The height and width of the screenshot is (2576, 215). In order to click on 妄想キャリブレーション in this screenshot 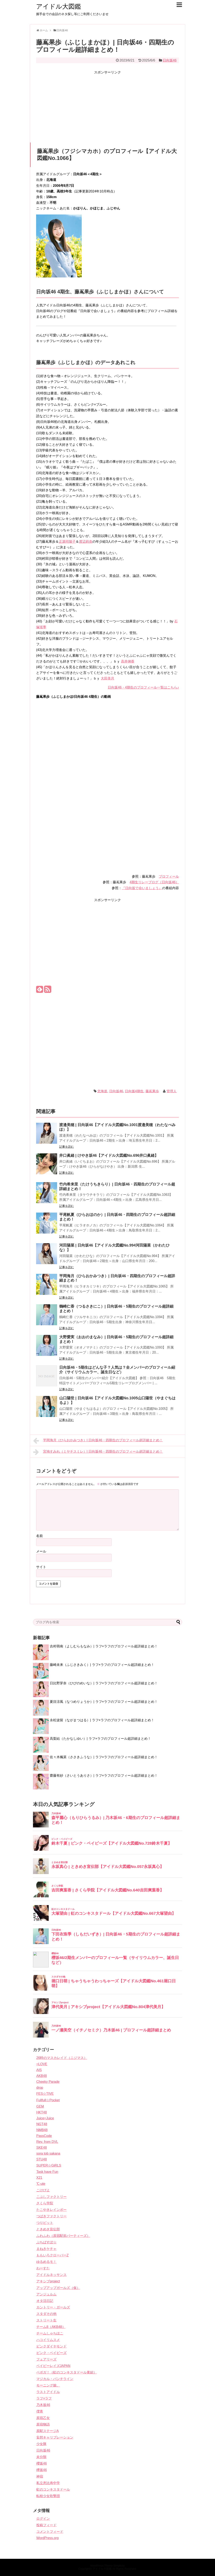, I will do `click(54, 2437)`.